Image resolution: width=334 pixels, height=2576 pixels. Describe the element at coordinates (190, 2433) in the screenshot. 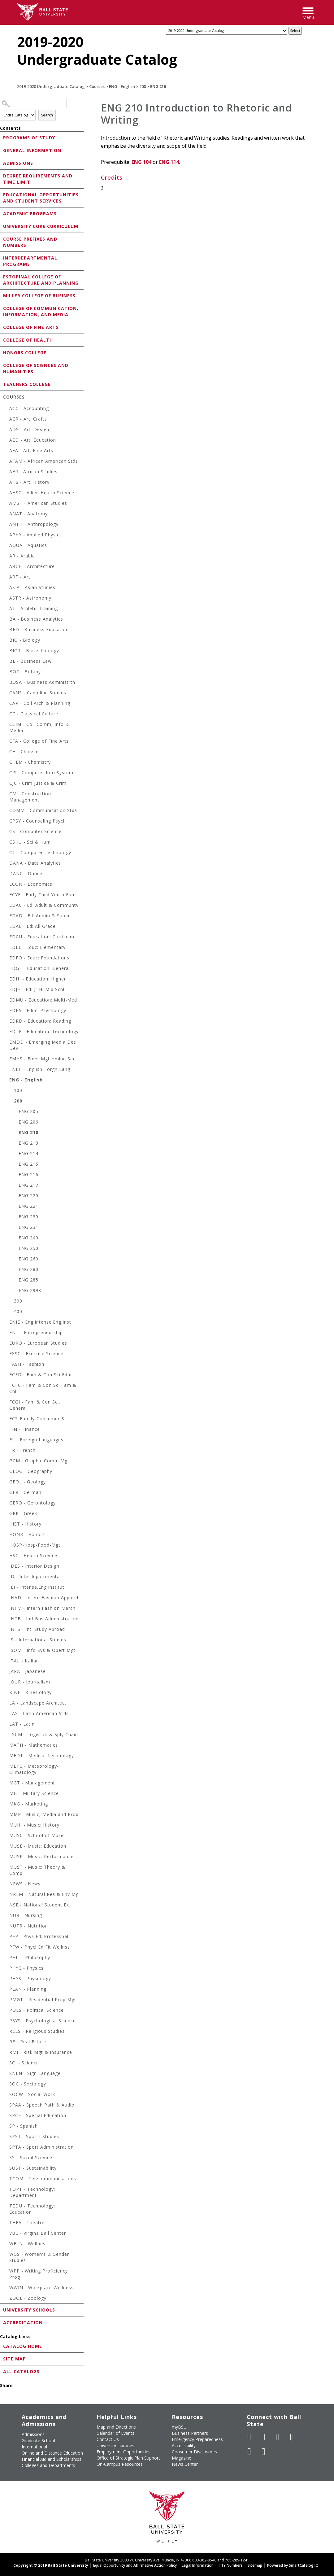

I see `Business Partners` at that location.